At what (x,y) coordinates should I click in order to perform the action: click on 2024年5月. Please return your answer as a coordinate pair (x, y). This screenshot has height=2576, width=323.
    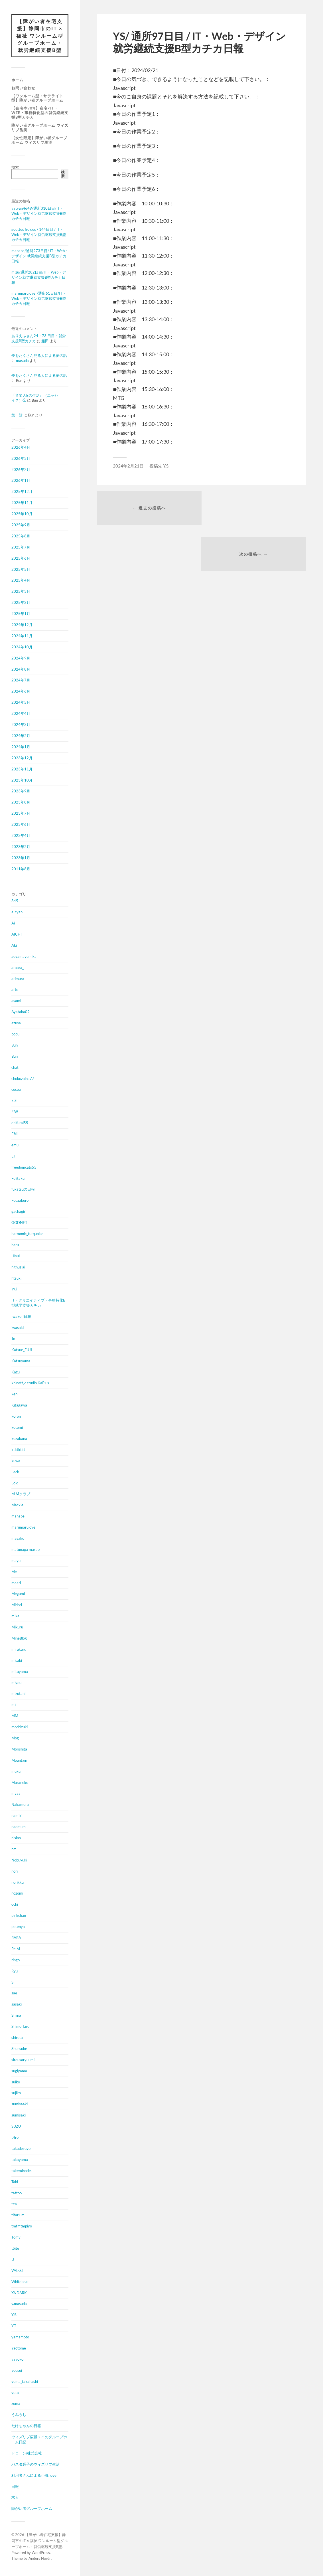
    Looking at the image, I should click on (20, 702).